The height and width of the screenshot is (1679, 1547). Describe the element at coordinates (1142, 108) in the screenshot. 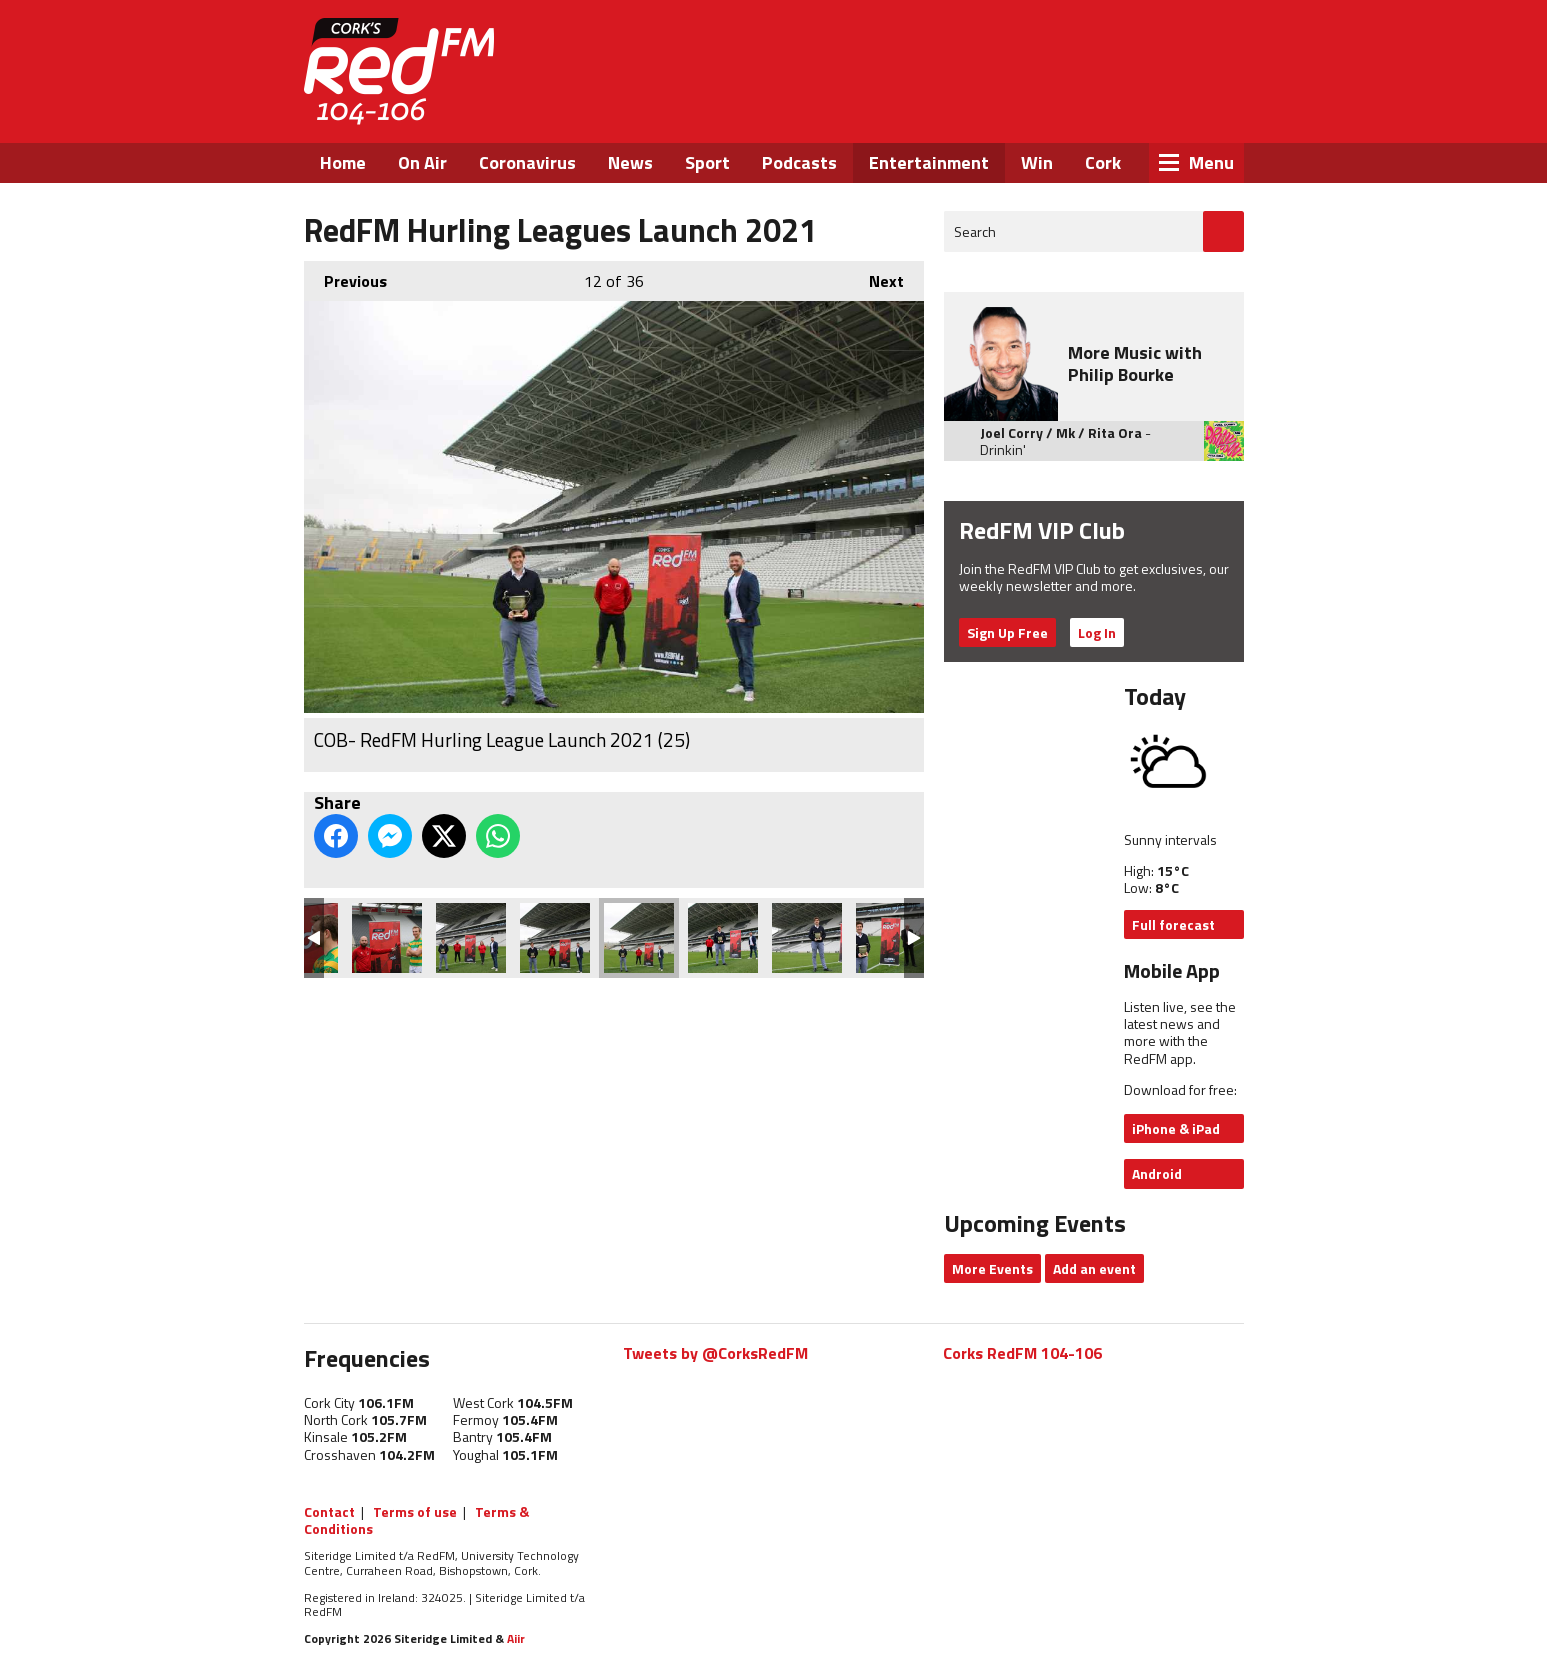

I see `Instagram` at that location.